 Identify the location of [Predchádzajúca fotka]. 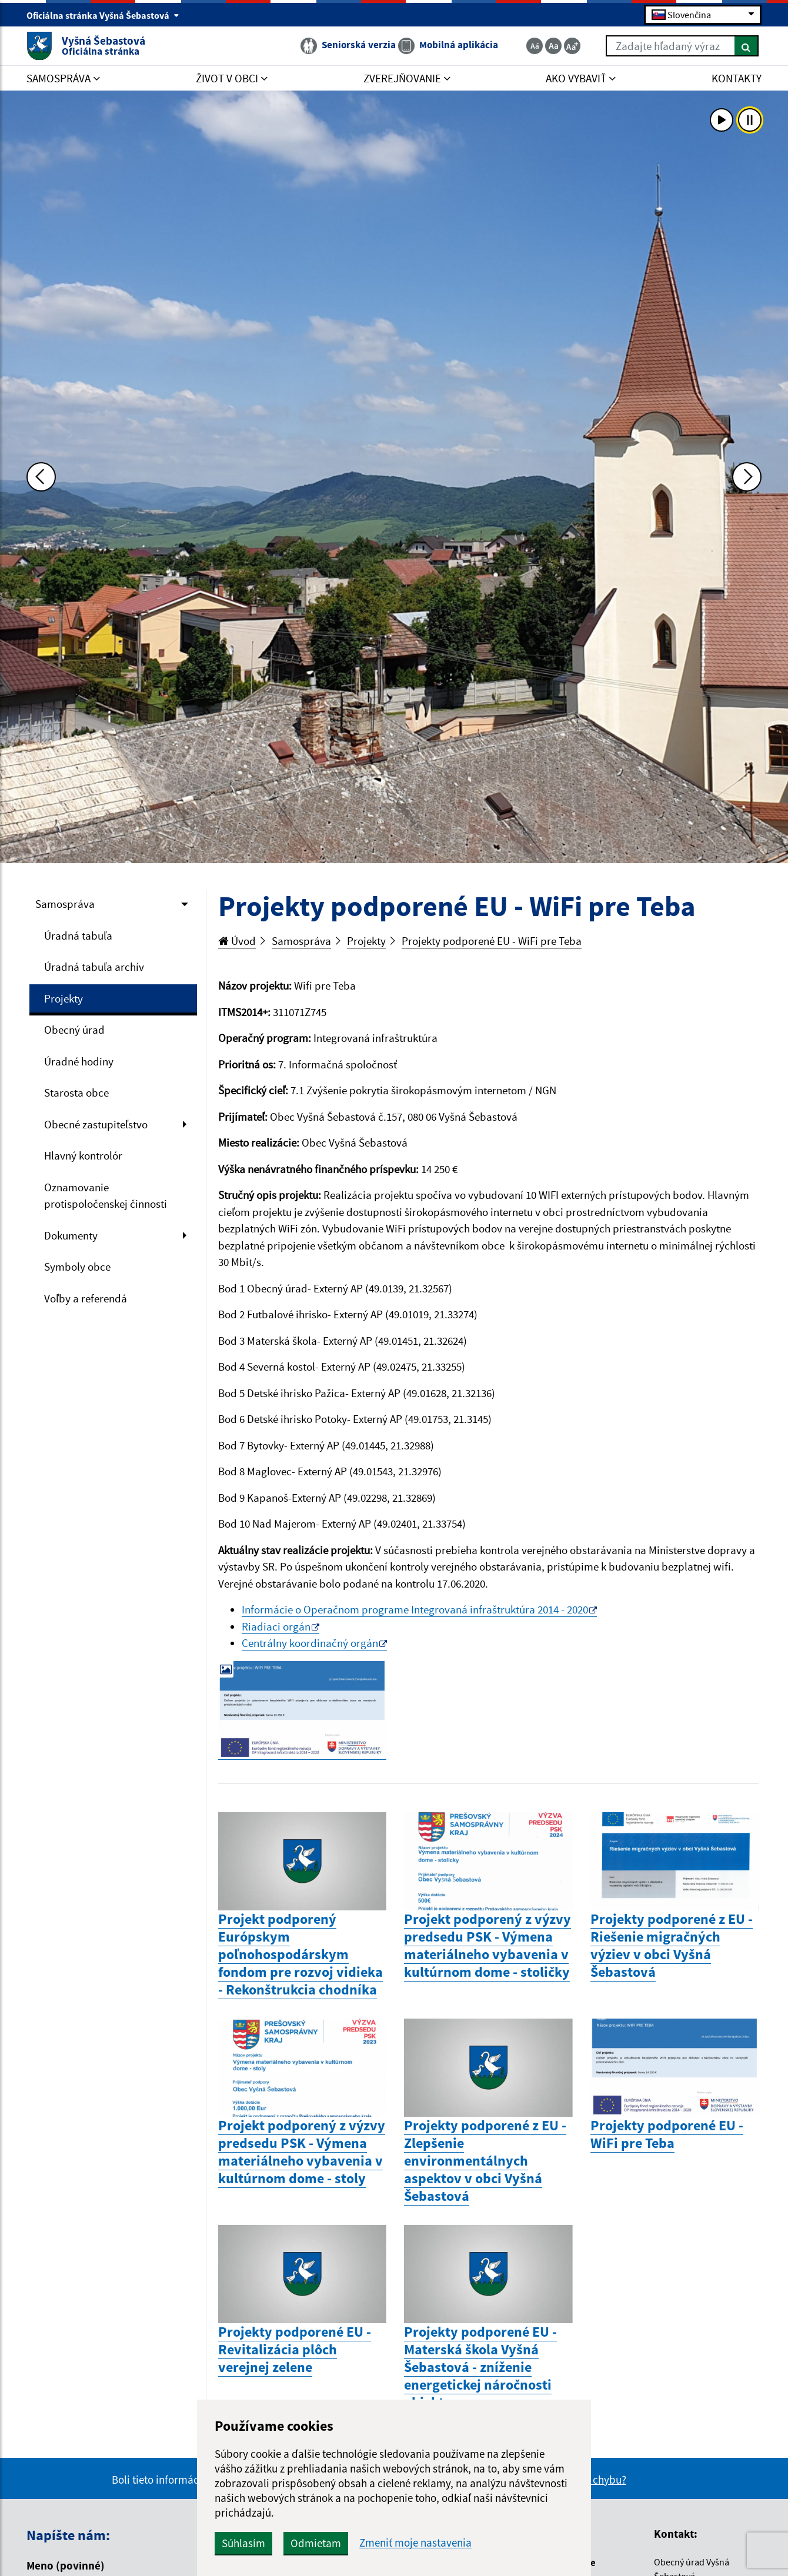
(41, 477).